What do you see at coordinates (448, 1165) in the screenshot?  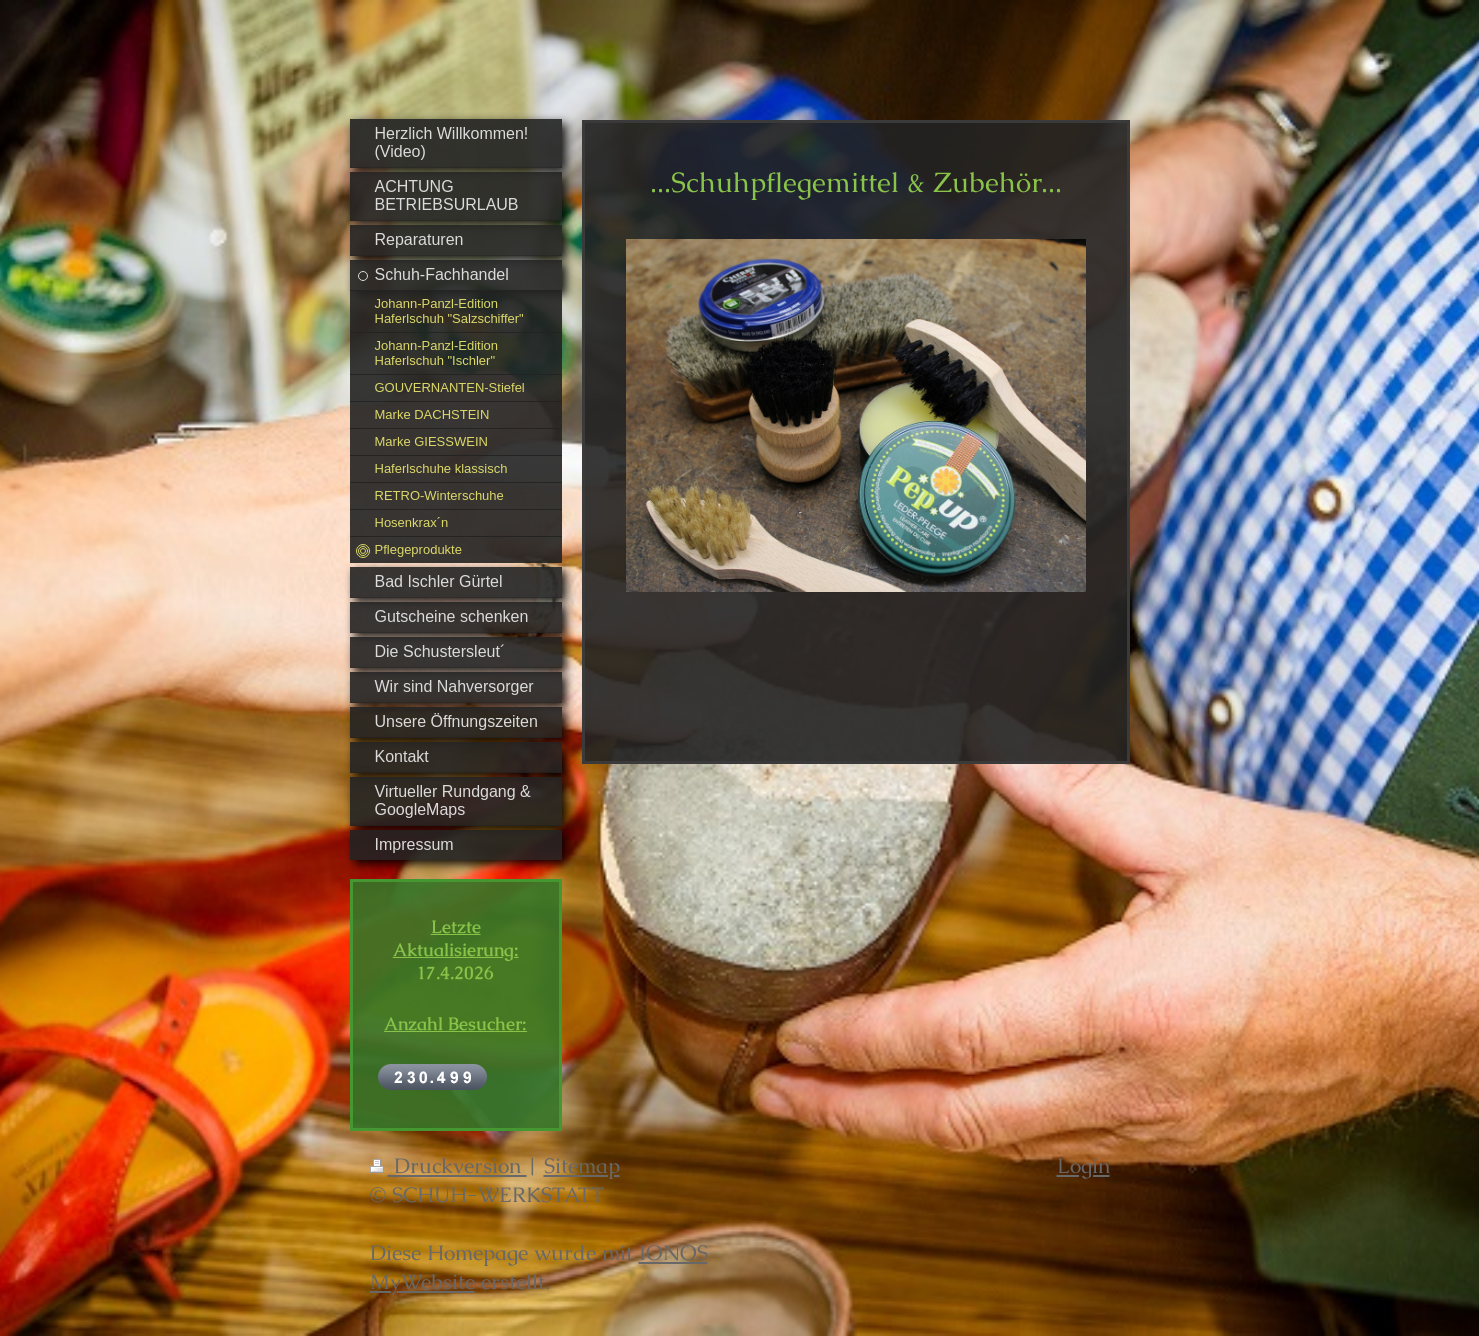 I see `Druckversion` at bounding box center [448, 1165].